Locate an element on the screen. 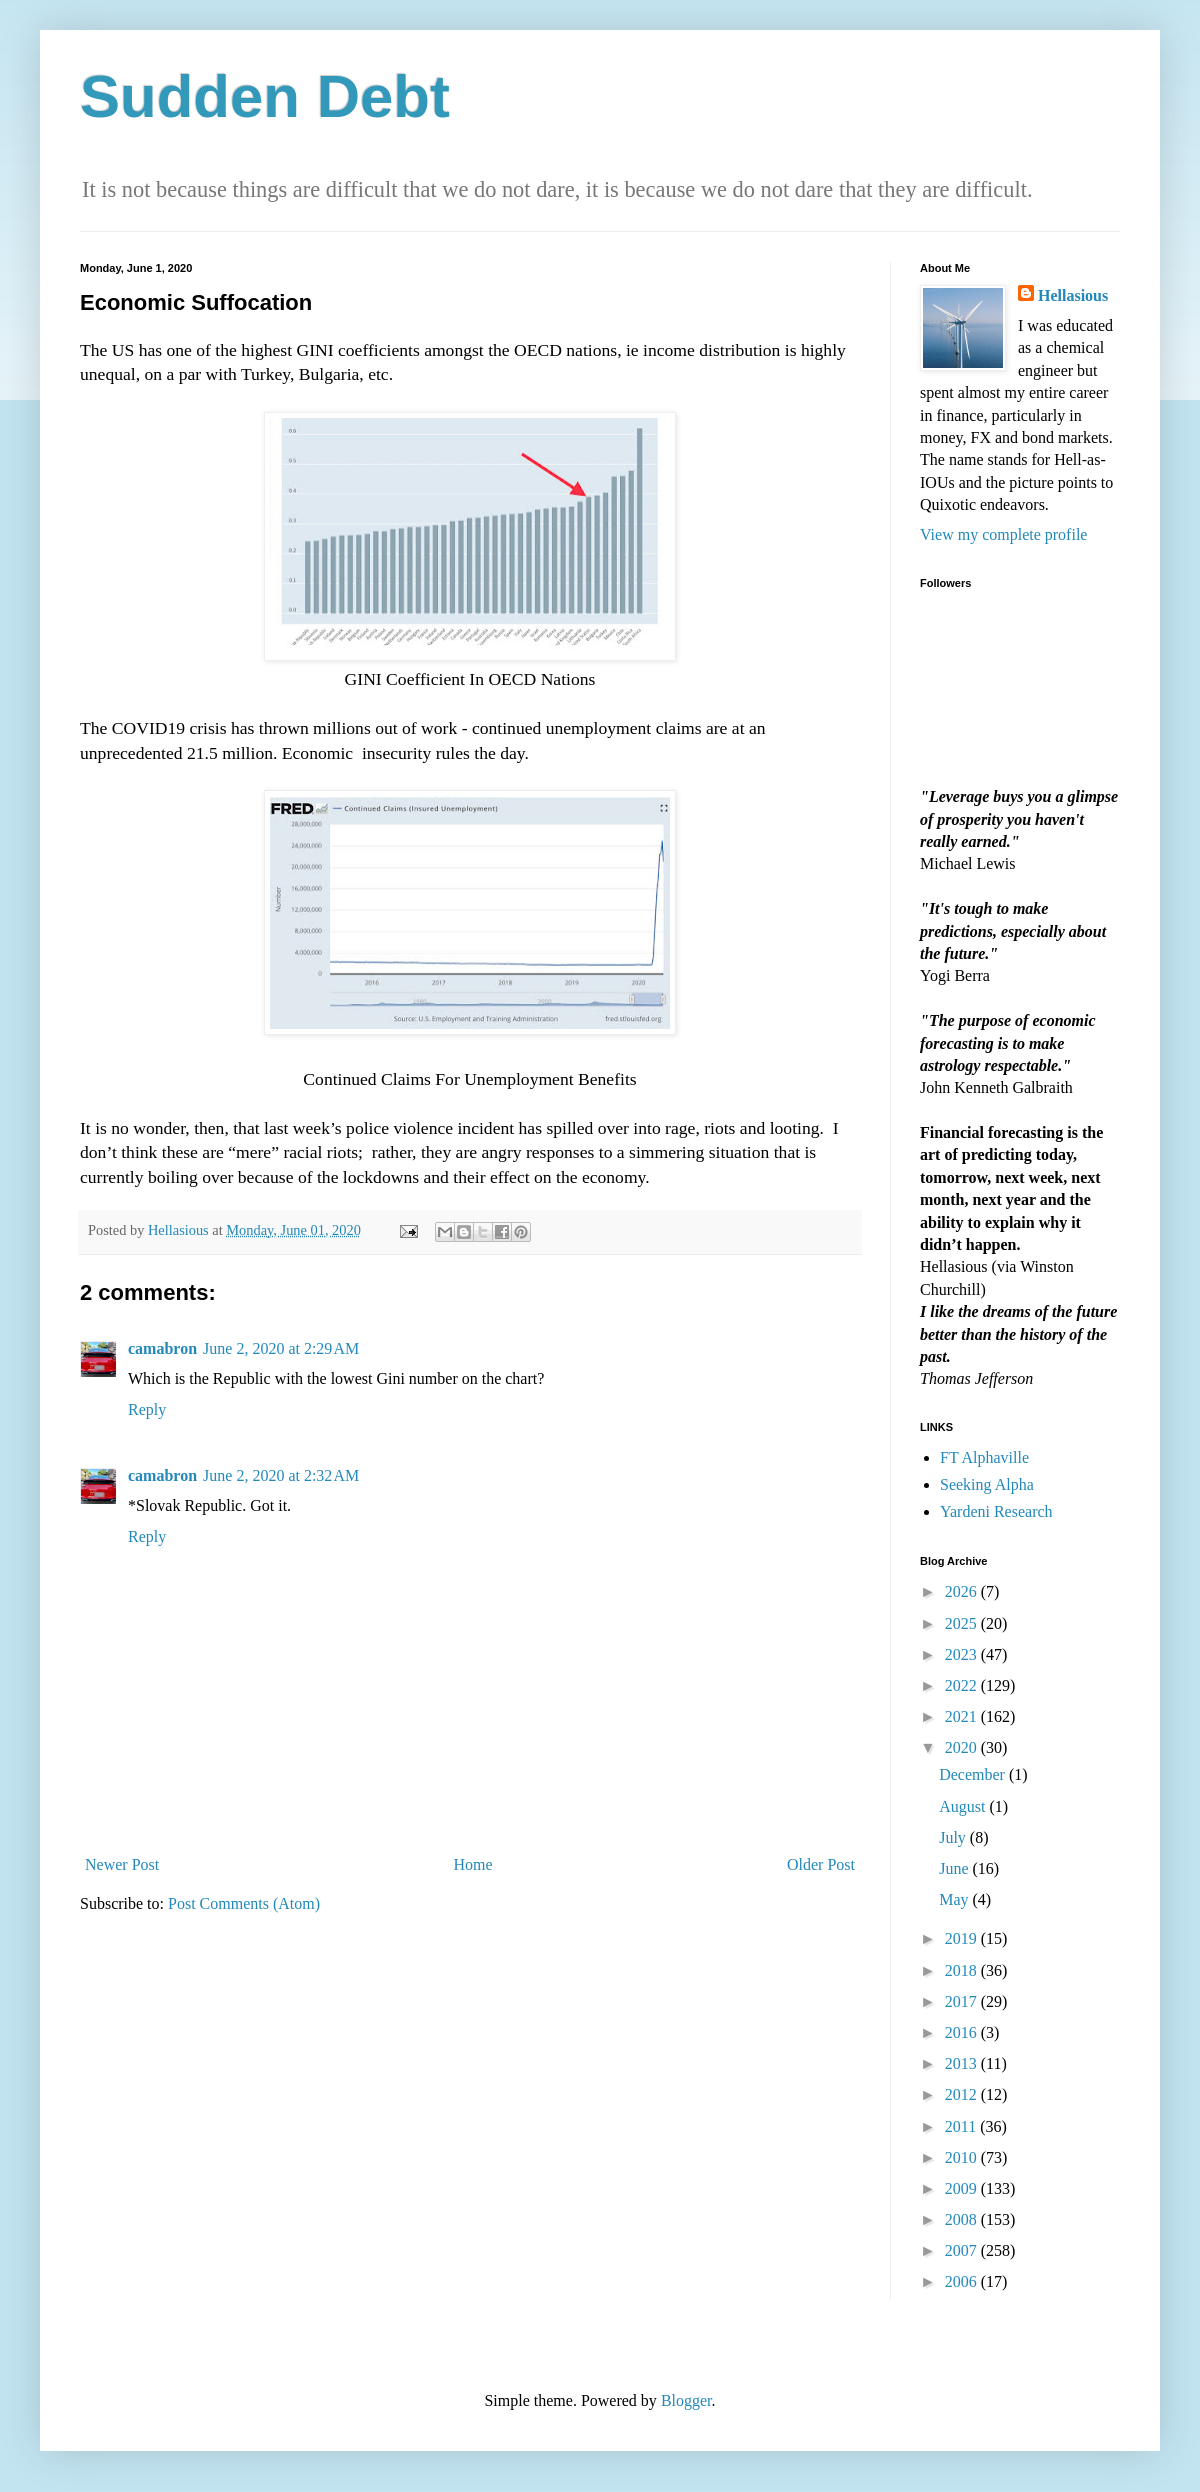 The height and width of the screenshot is (2492, 1200). camabron is located at coordinates (162, 1348).